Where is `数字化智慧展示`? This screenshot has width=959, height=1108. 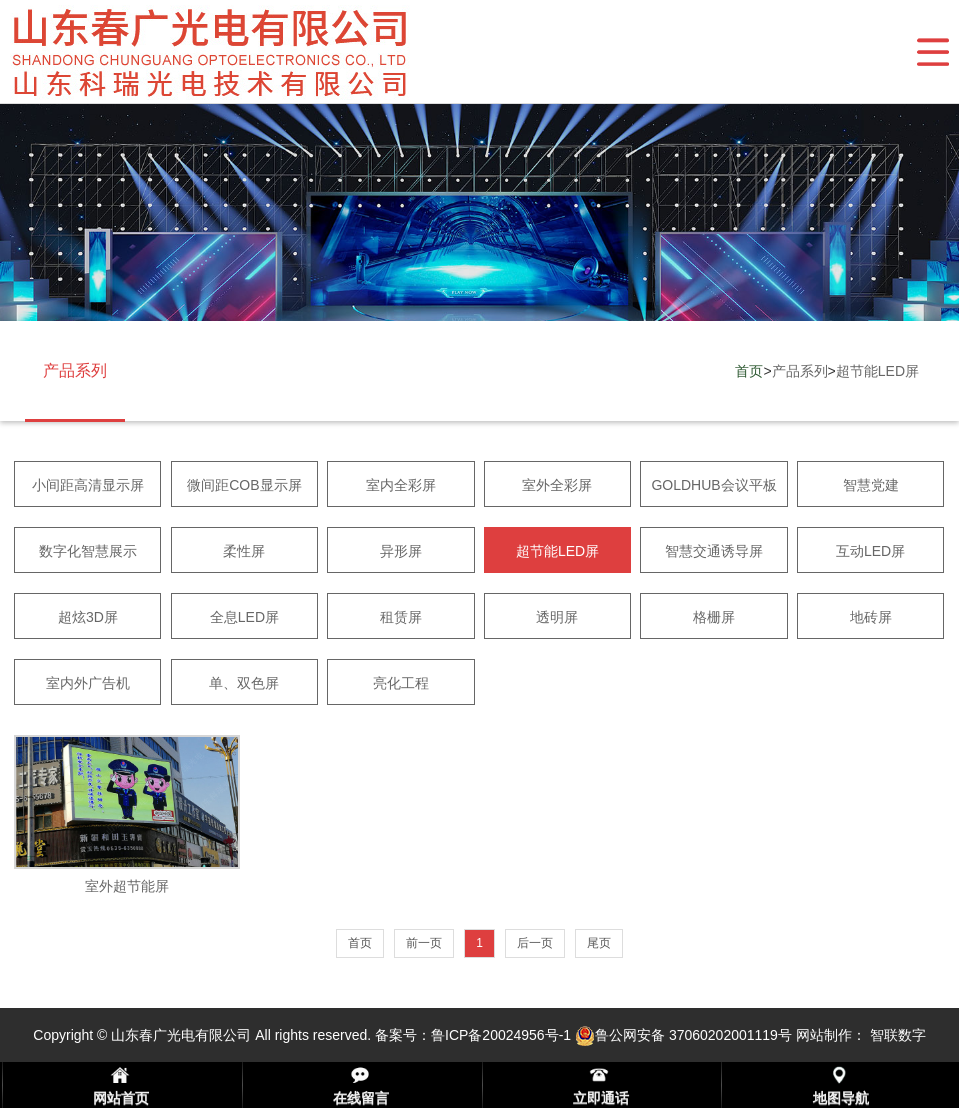 数字化智慧展示 is located at coordinates (88, 551).